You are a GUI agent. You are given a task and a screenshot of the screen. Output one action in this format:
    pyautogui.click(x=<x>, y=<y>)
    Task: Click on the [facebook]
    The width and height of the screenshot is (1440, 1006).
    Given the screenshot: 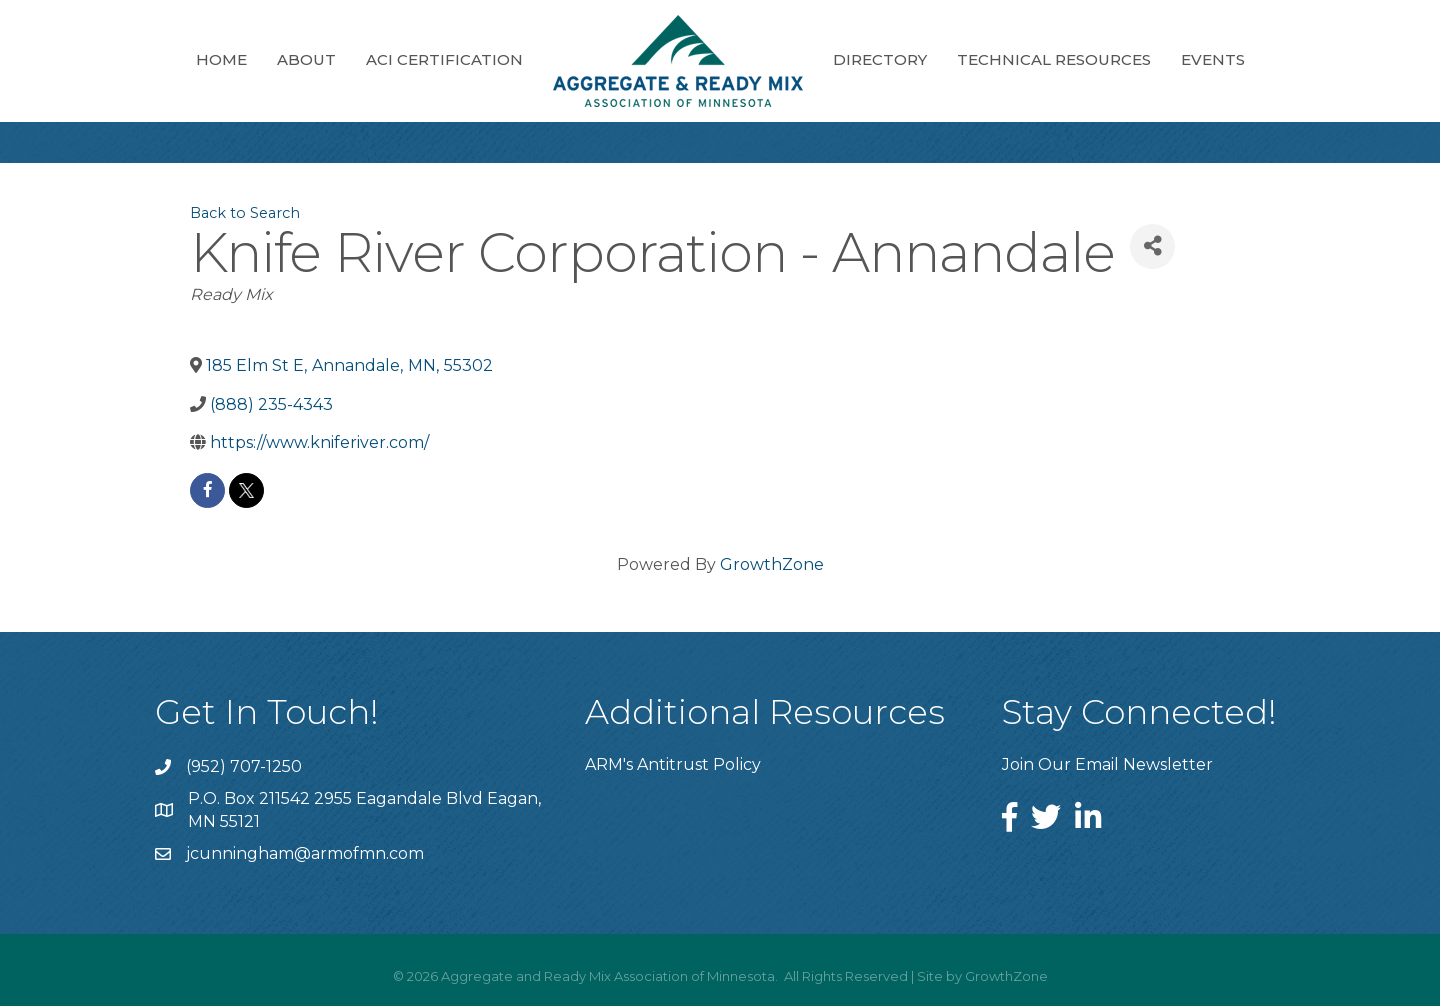 What is the action you would take?
    pyautogui.click(x=207, y=490)
    